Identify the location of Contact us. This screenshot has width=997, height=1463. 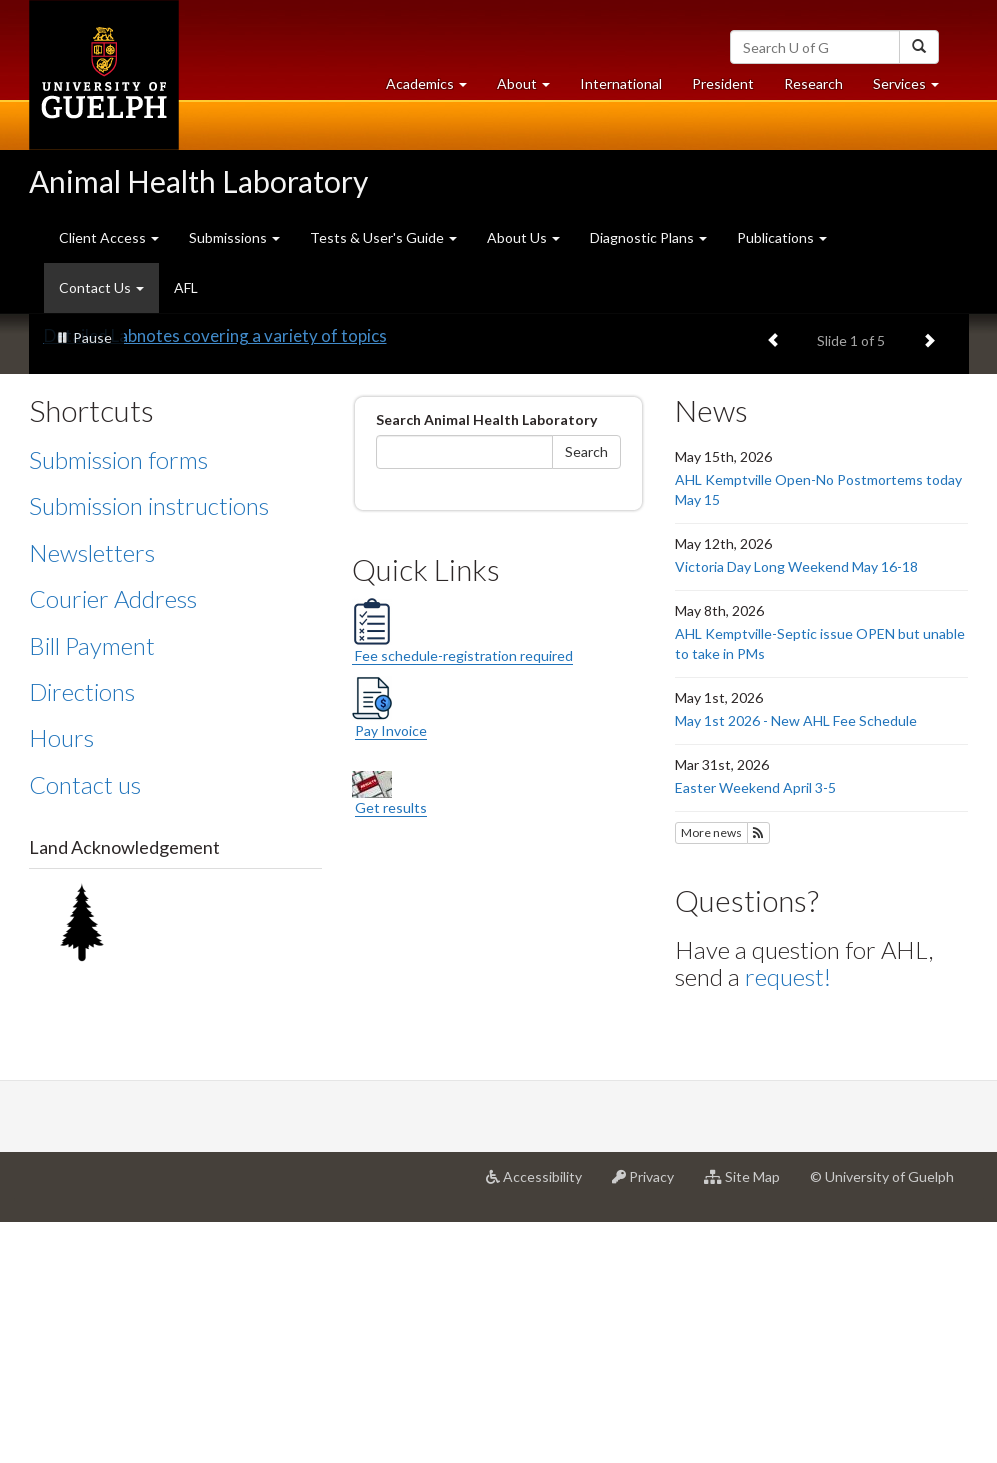
(85, 1025).